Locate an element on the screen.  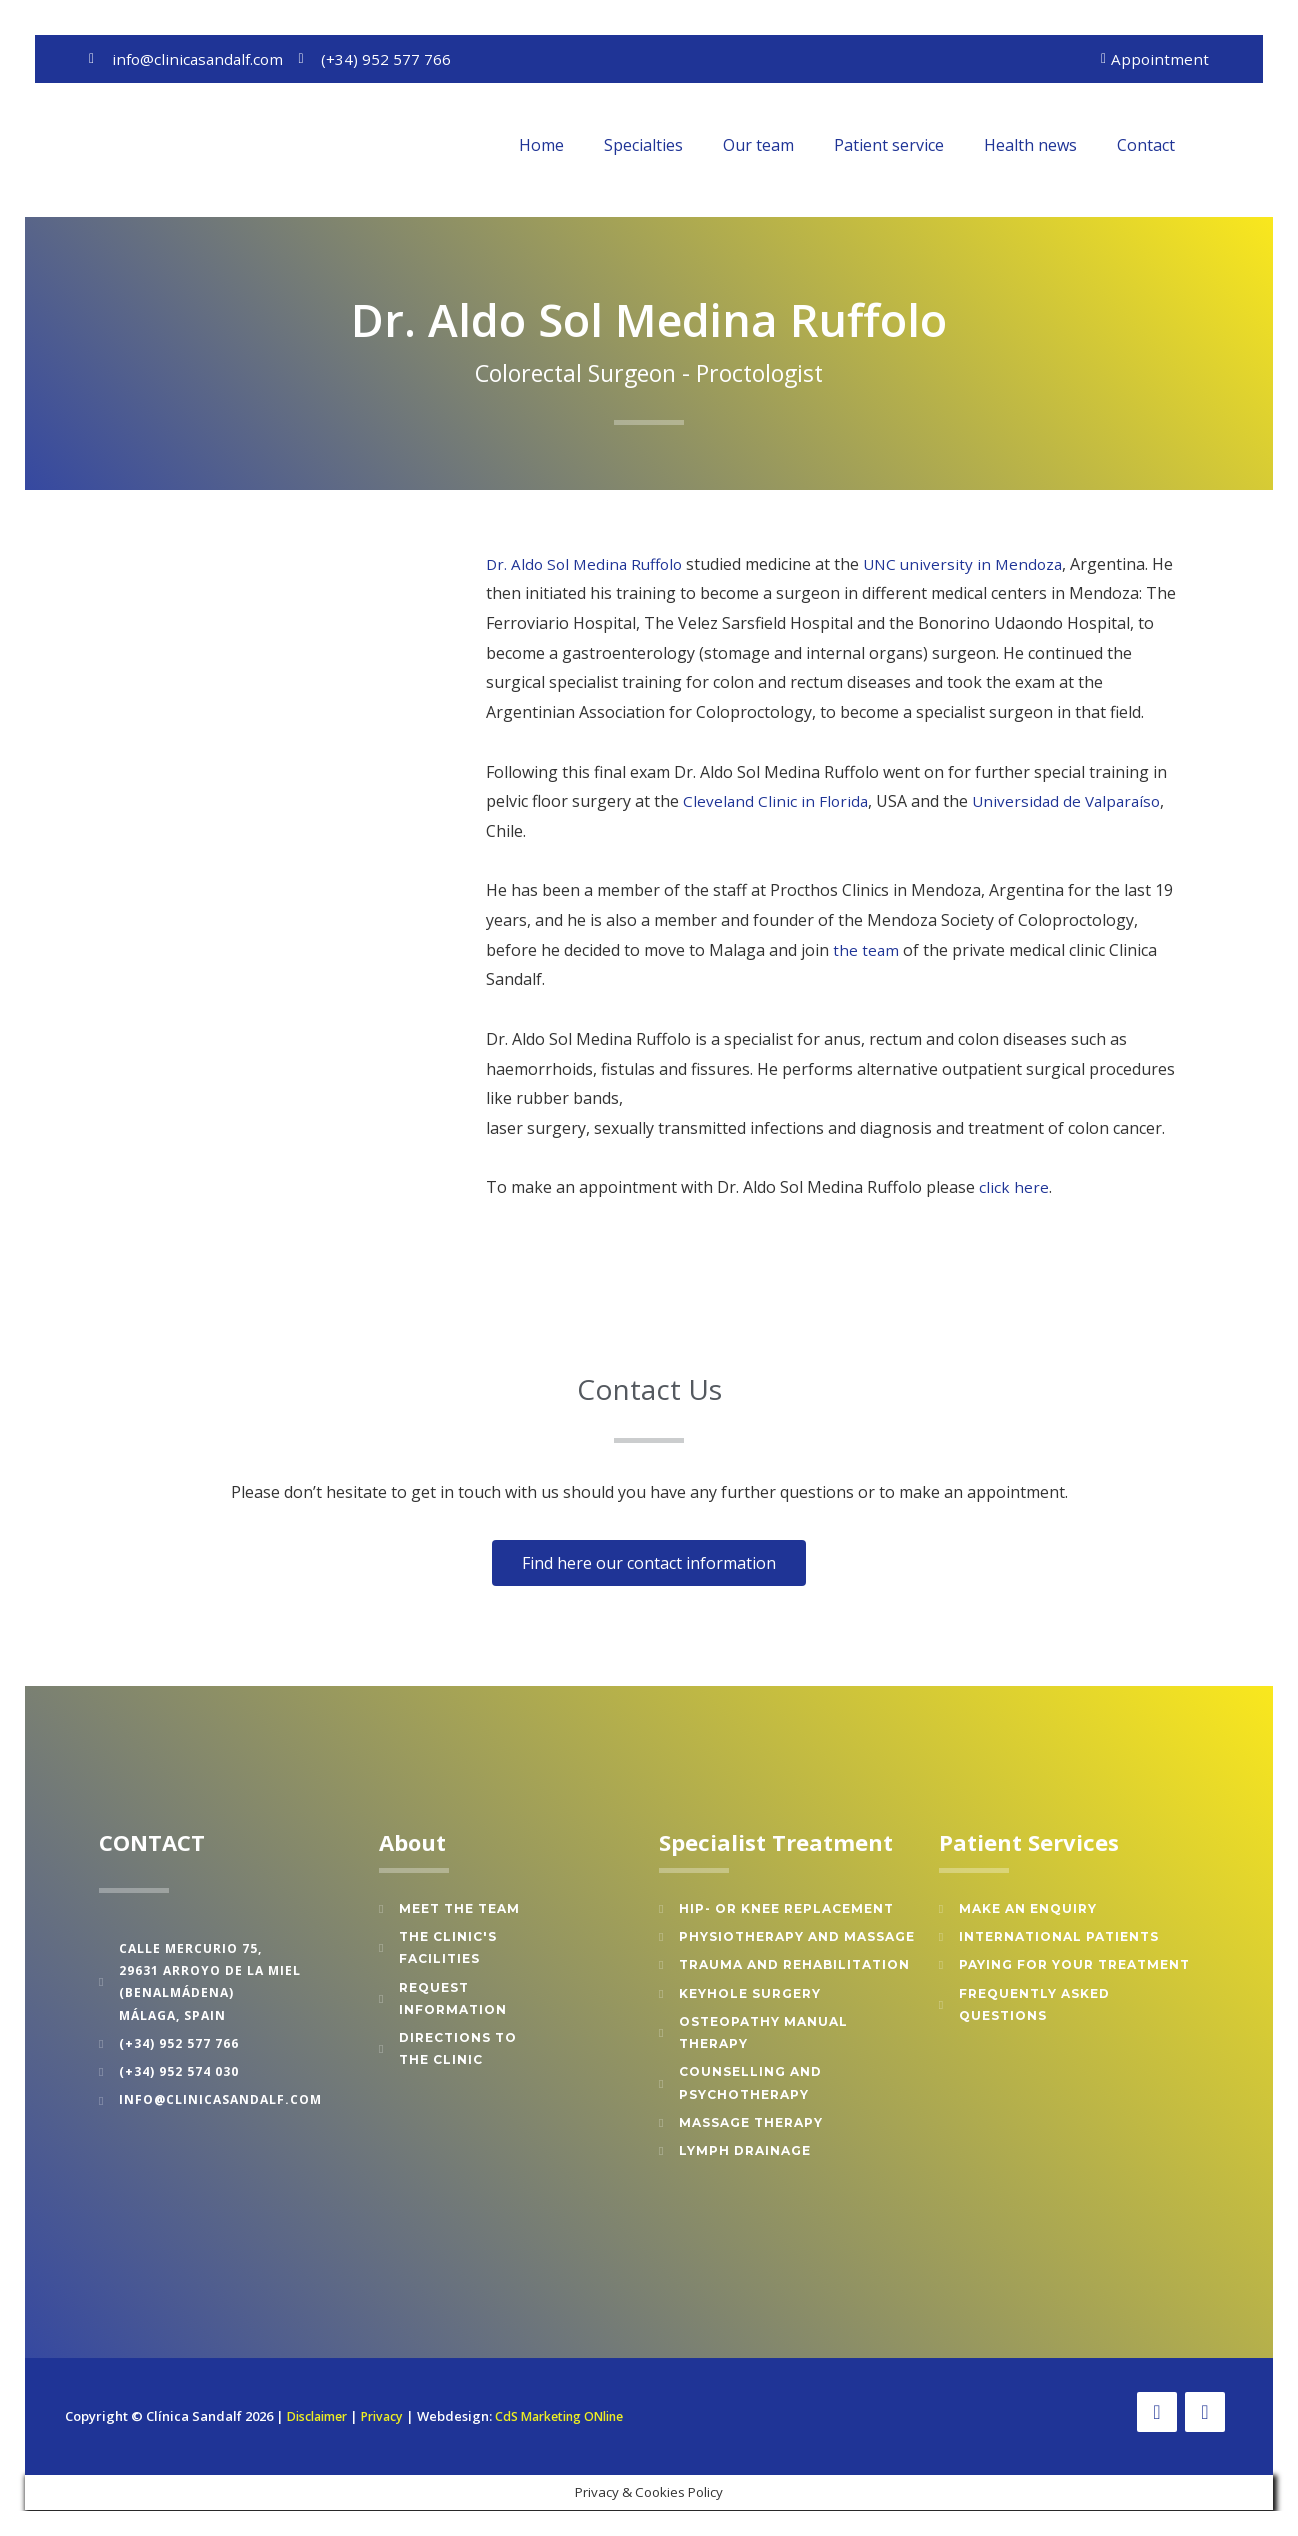
[Twitter] is located at coordinates (1205, 2414).